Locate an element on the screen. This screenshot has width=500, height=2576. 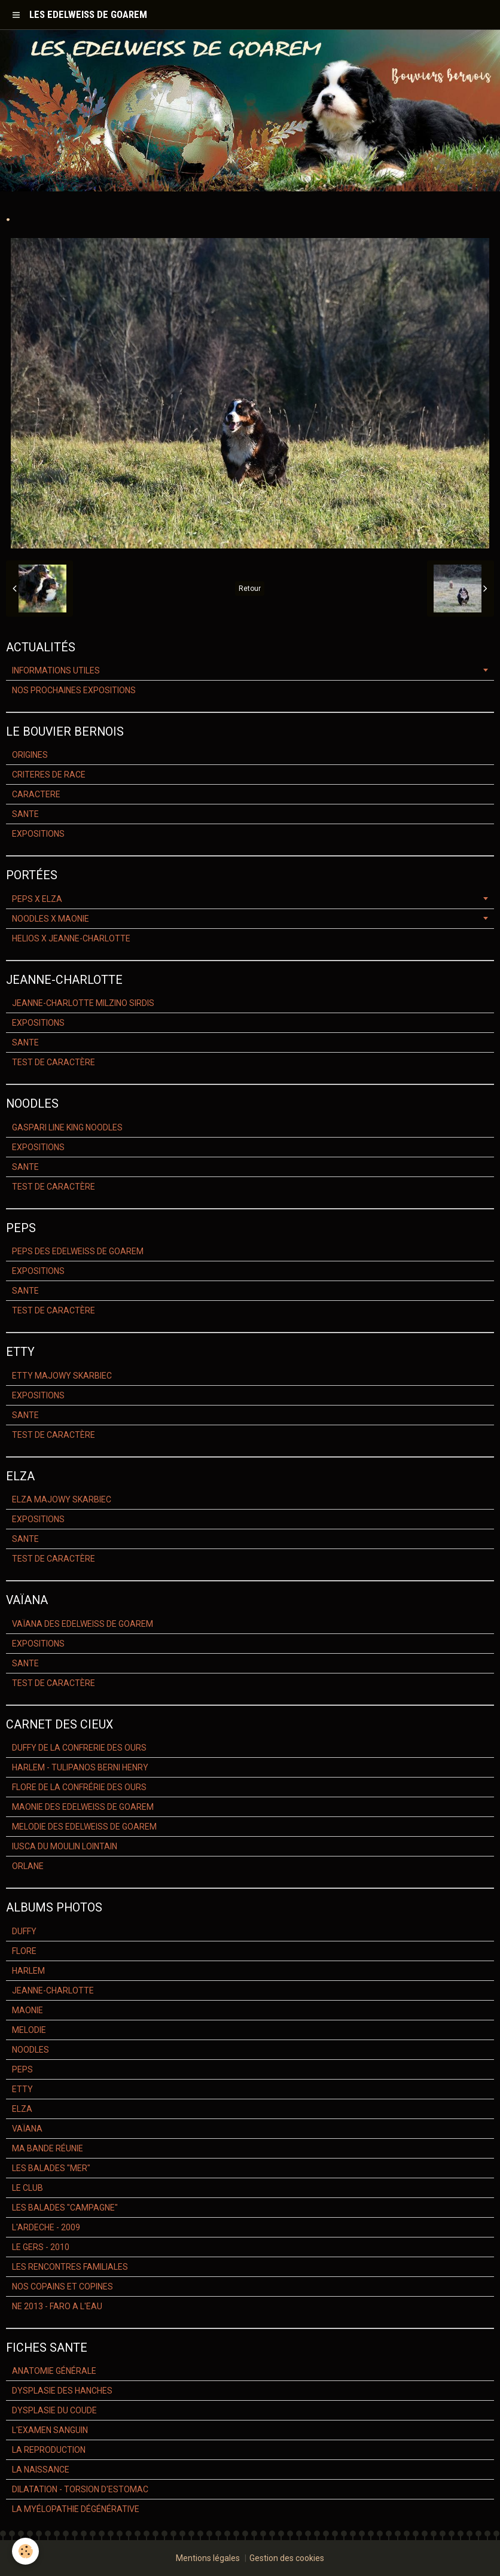
MA BANDE RÉUNIE is located at coordinates (47, 2148).